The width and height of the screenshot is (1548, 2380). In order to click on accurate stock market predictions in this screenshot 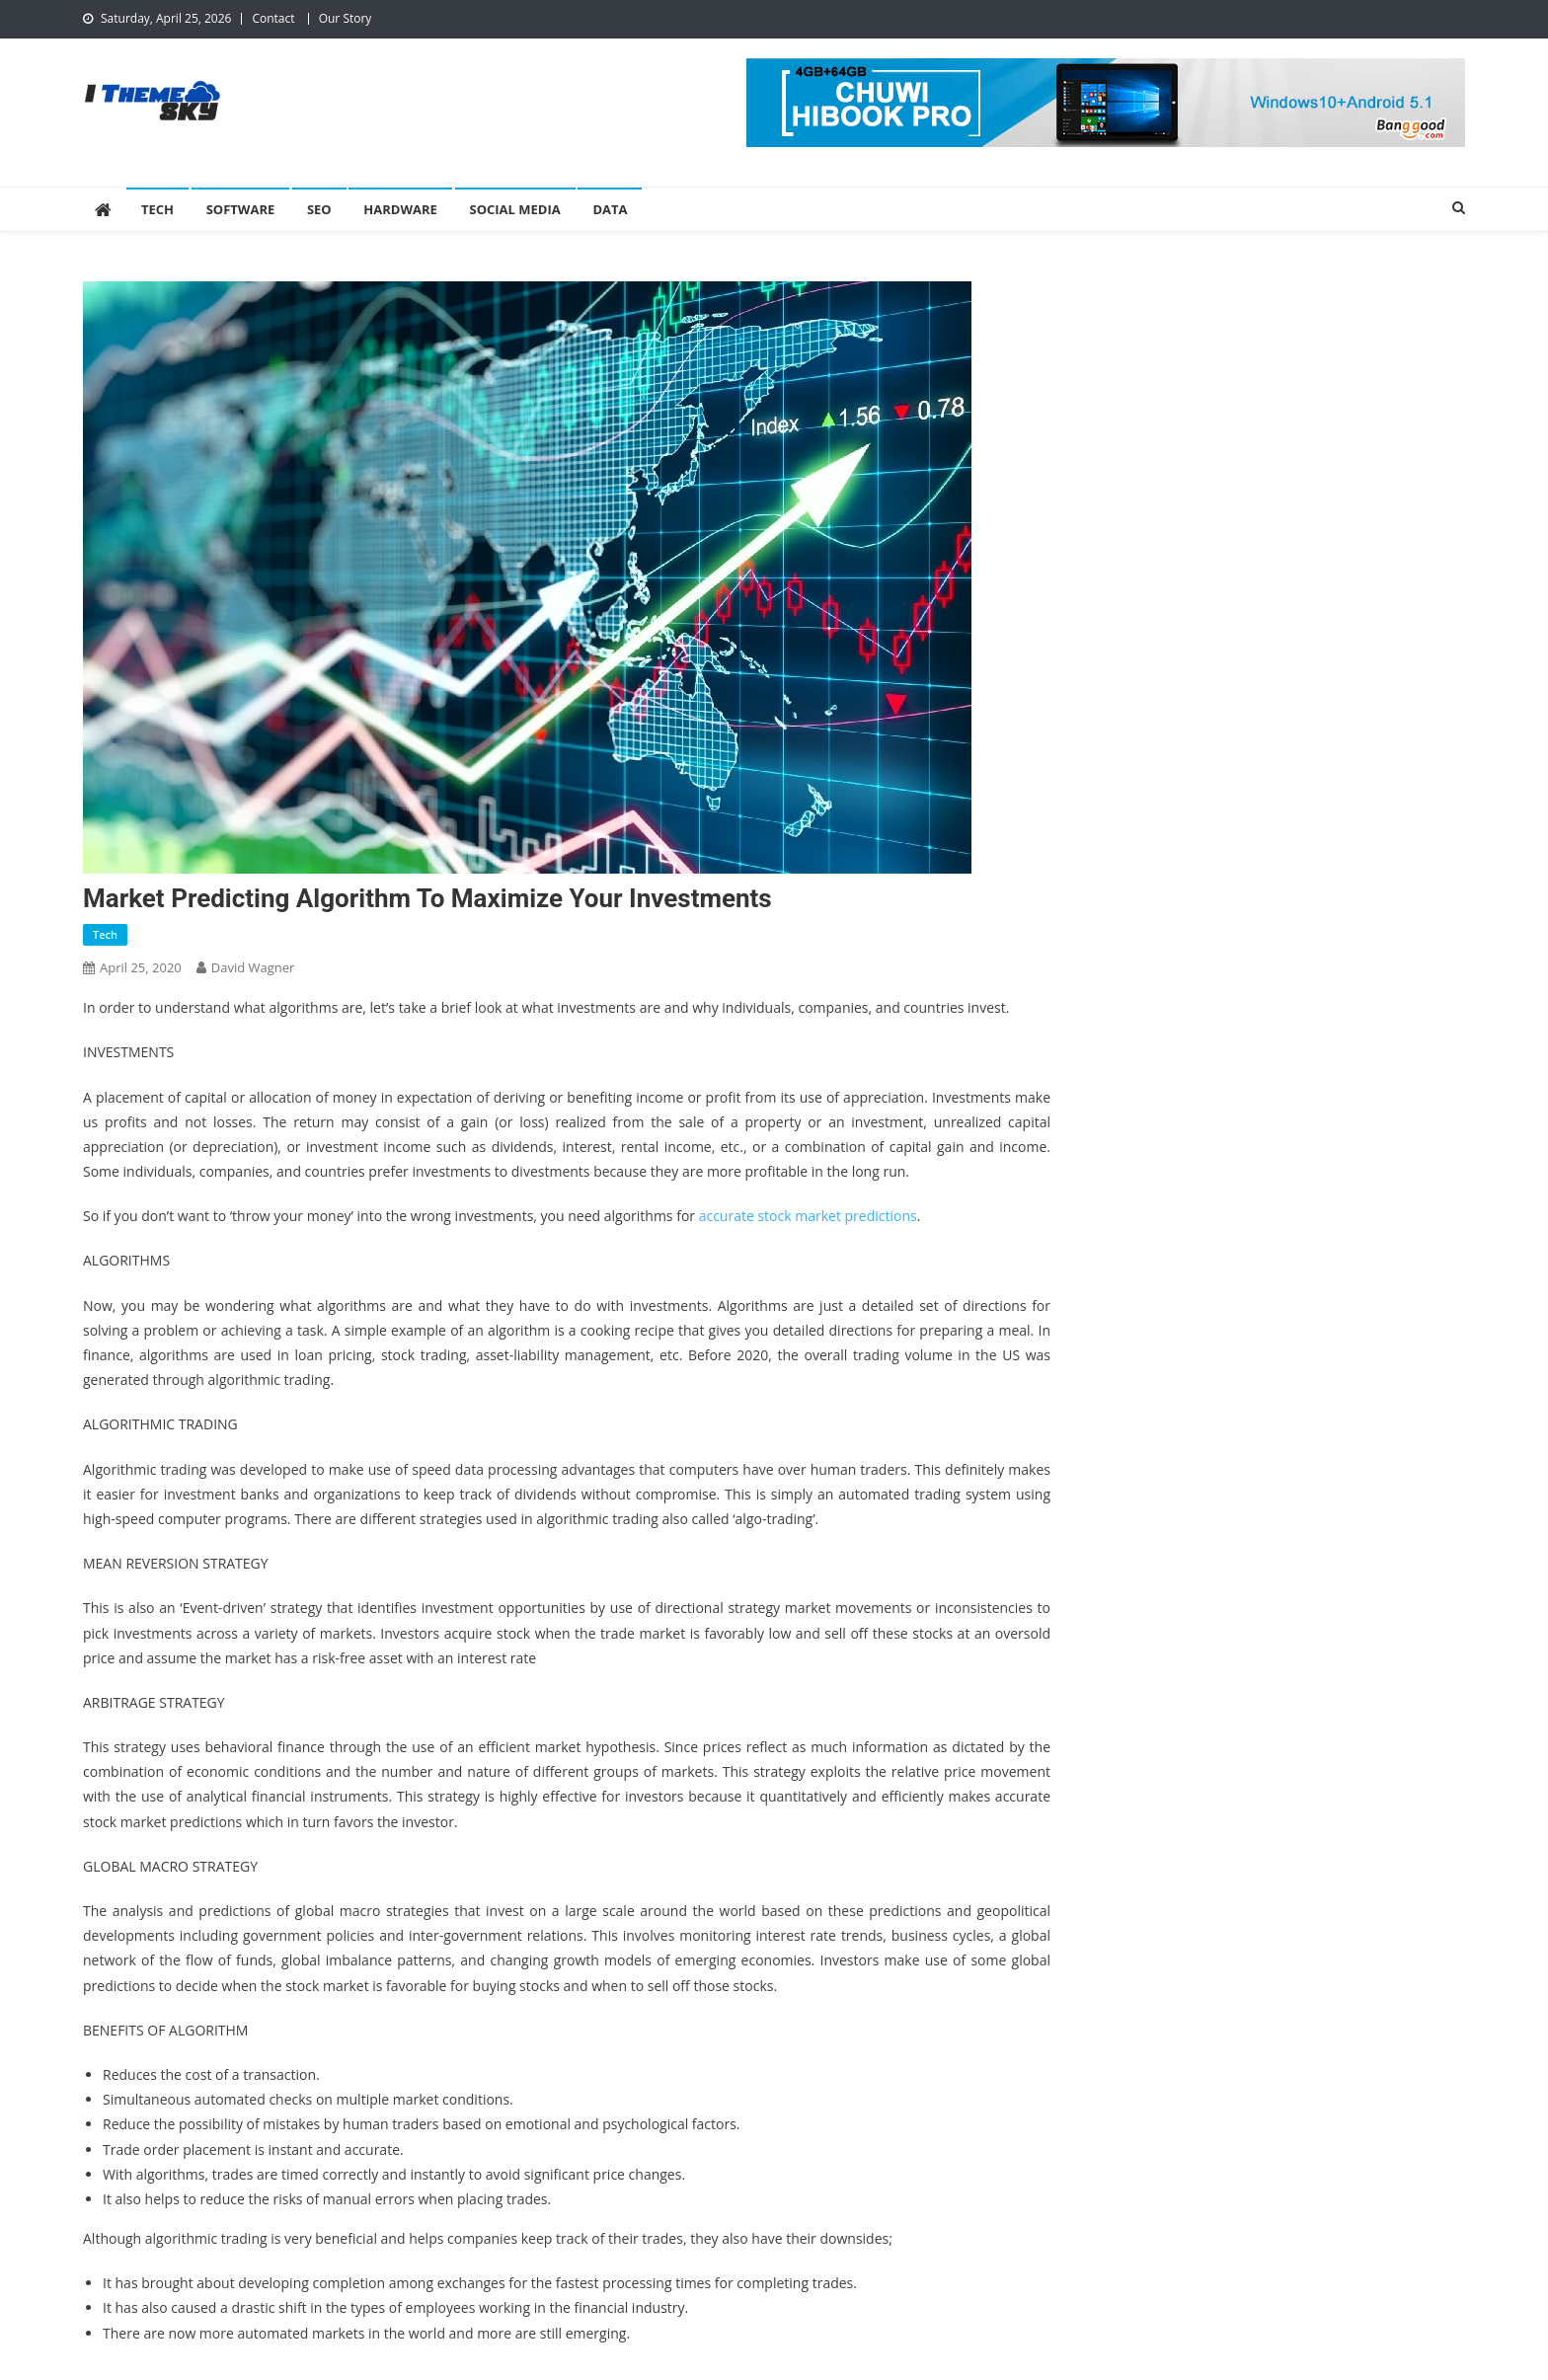, I will do `click(808, 1215)`.